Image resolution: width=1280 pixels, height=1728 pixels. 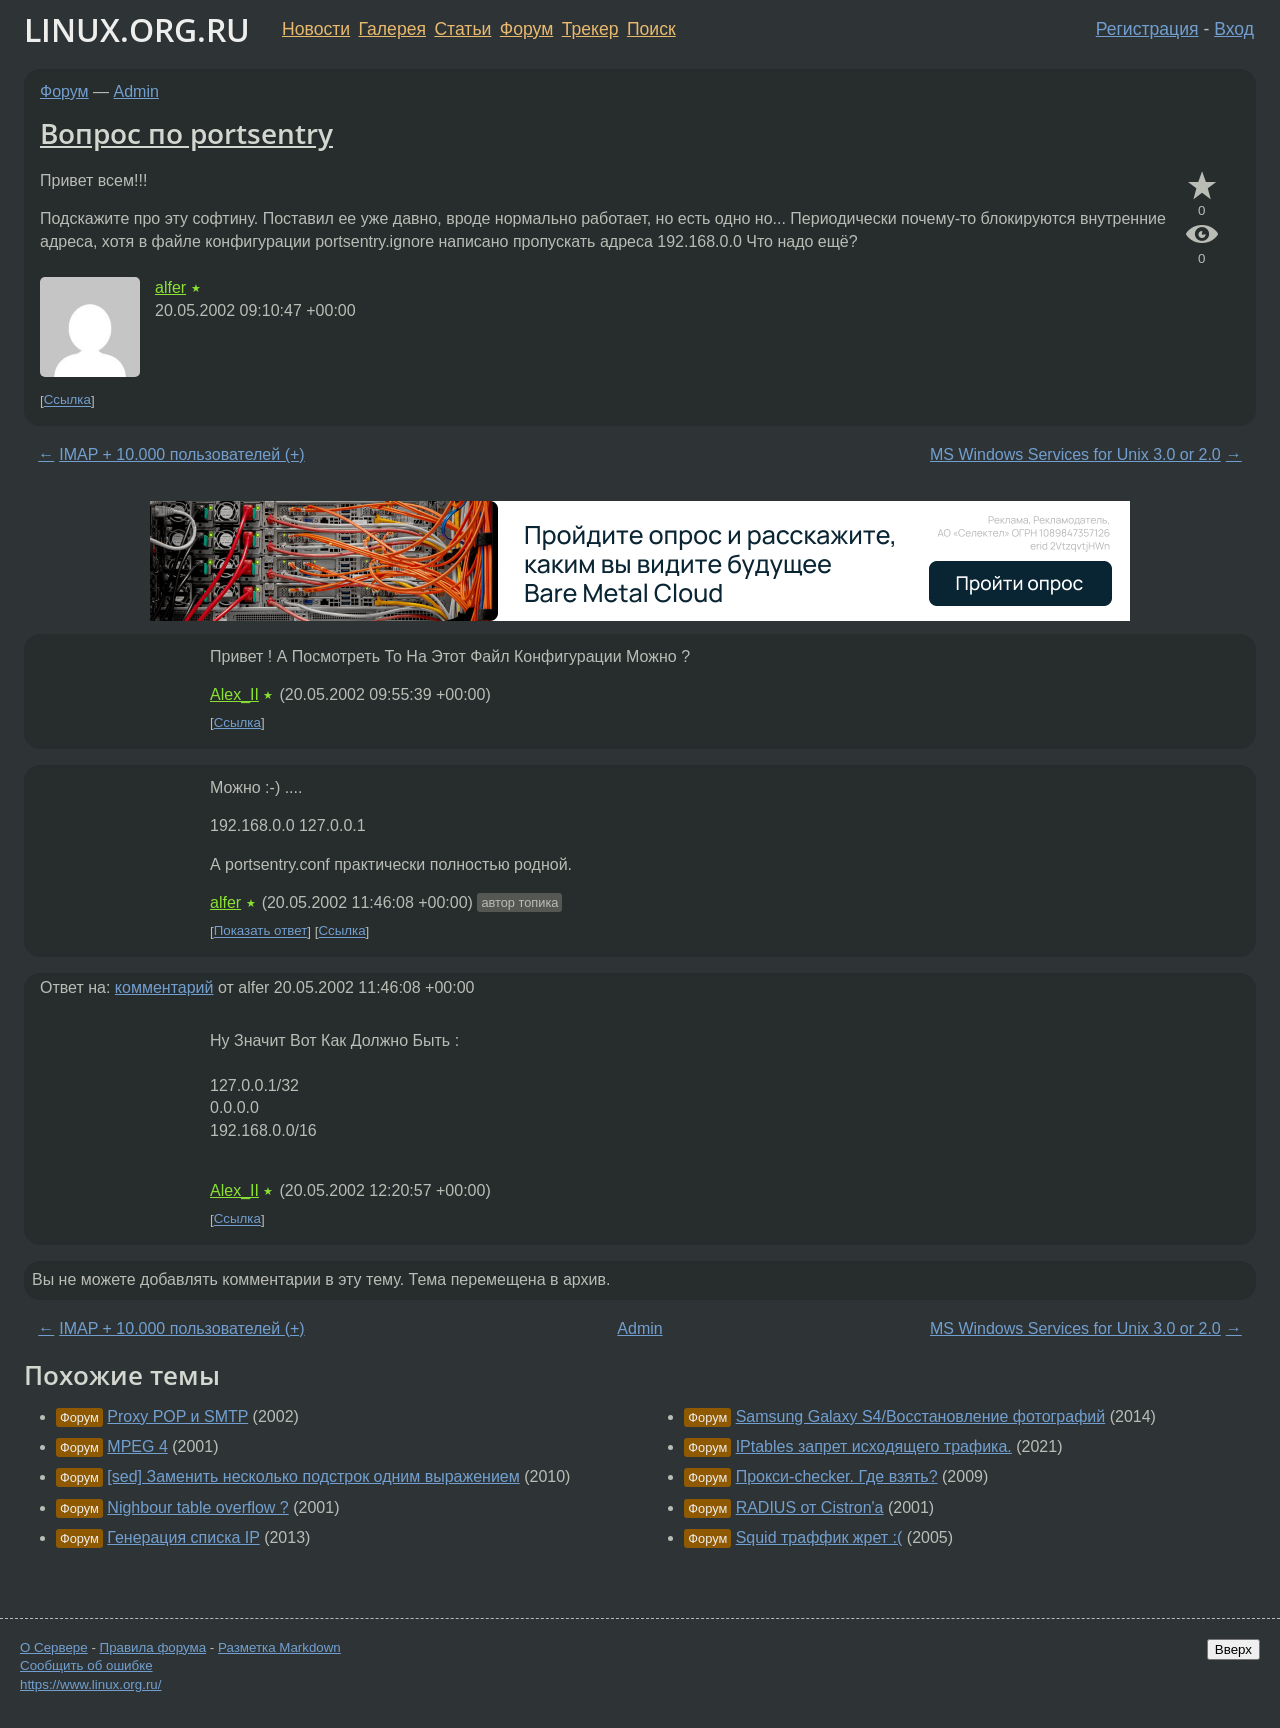 I want to click on Поиск, so click(x=651, y=29).